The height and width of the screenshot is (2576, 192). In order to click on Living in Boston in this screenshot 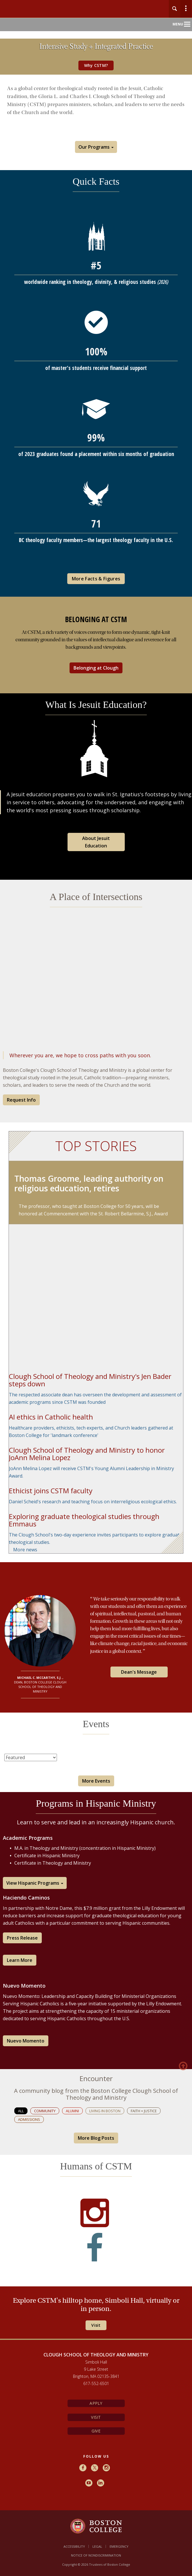, I will do `click(104, 2110)`.